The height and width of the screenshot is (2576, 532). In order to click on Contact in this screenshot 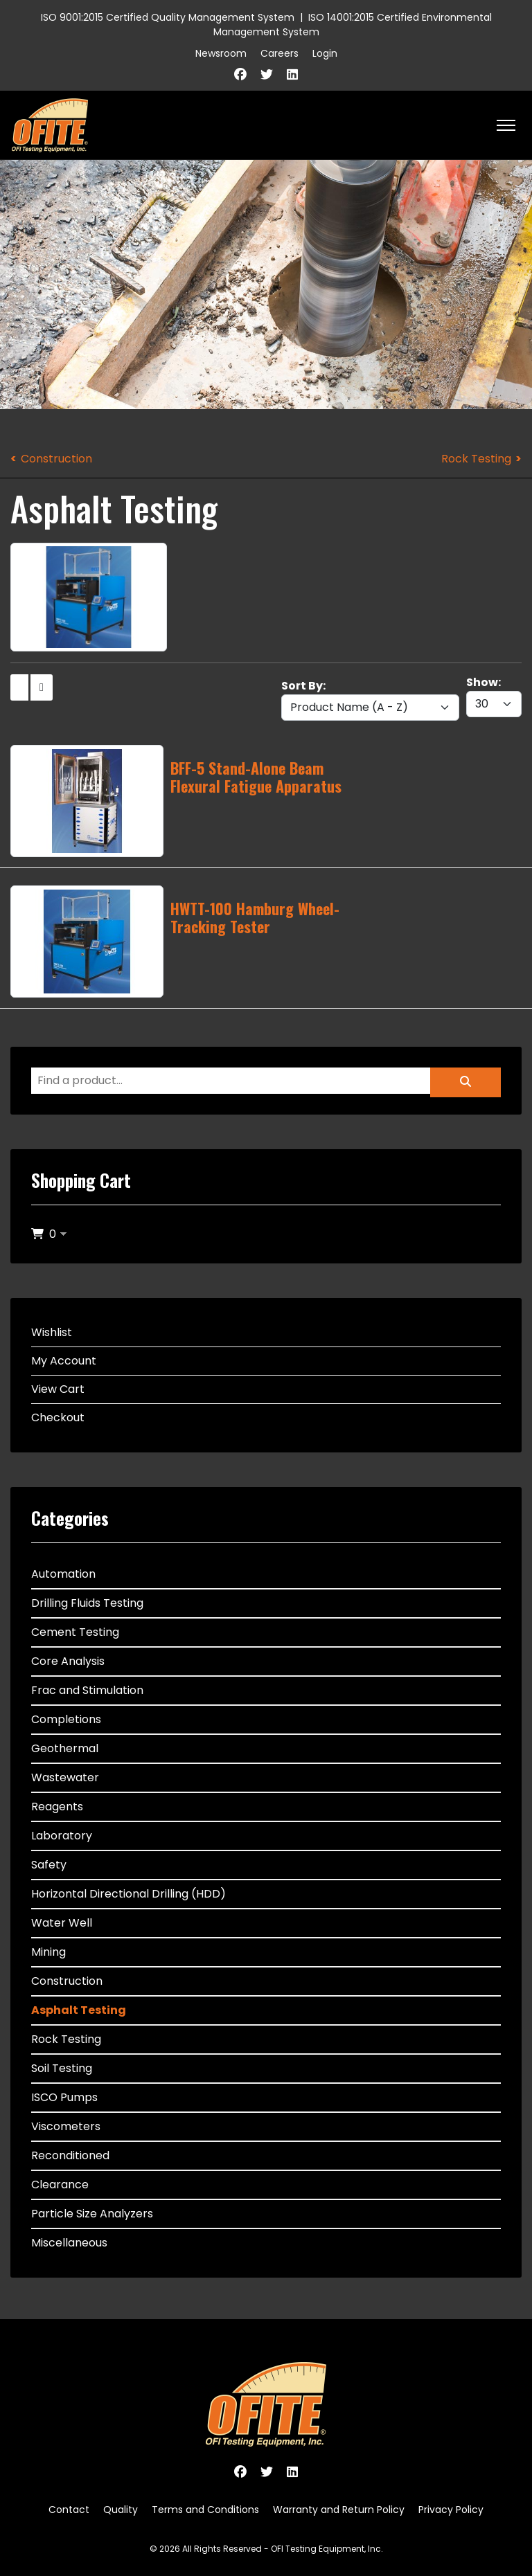, I will do `click(68, 2509)`.